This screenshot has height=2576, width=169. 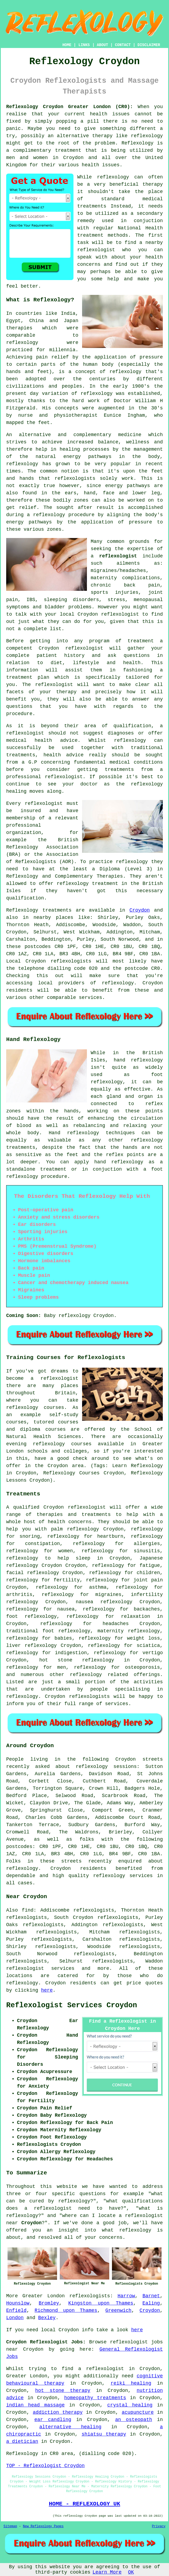 I want to click on Enfield, so click(x=16, y=2310).